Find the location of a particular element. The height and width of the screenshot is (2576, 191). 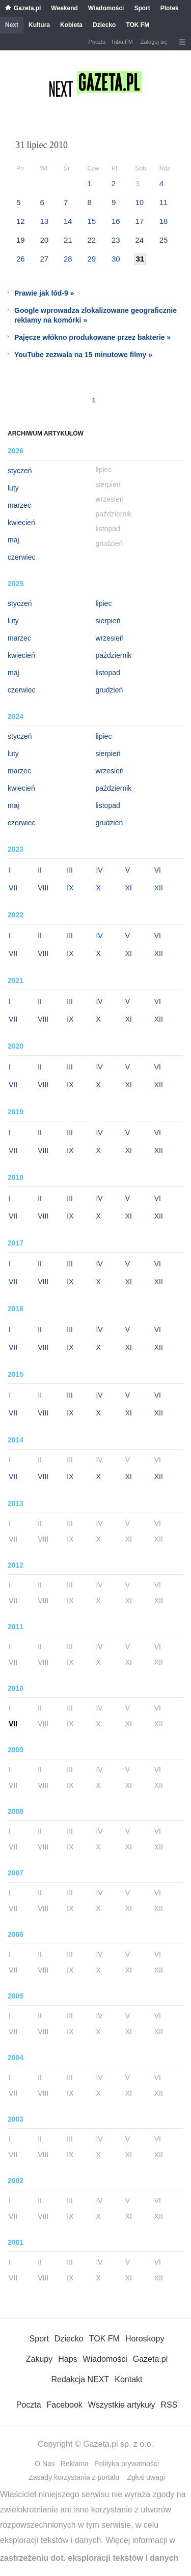

Zgłoś uwagi is located at coordinates (146, 2477).